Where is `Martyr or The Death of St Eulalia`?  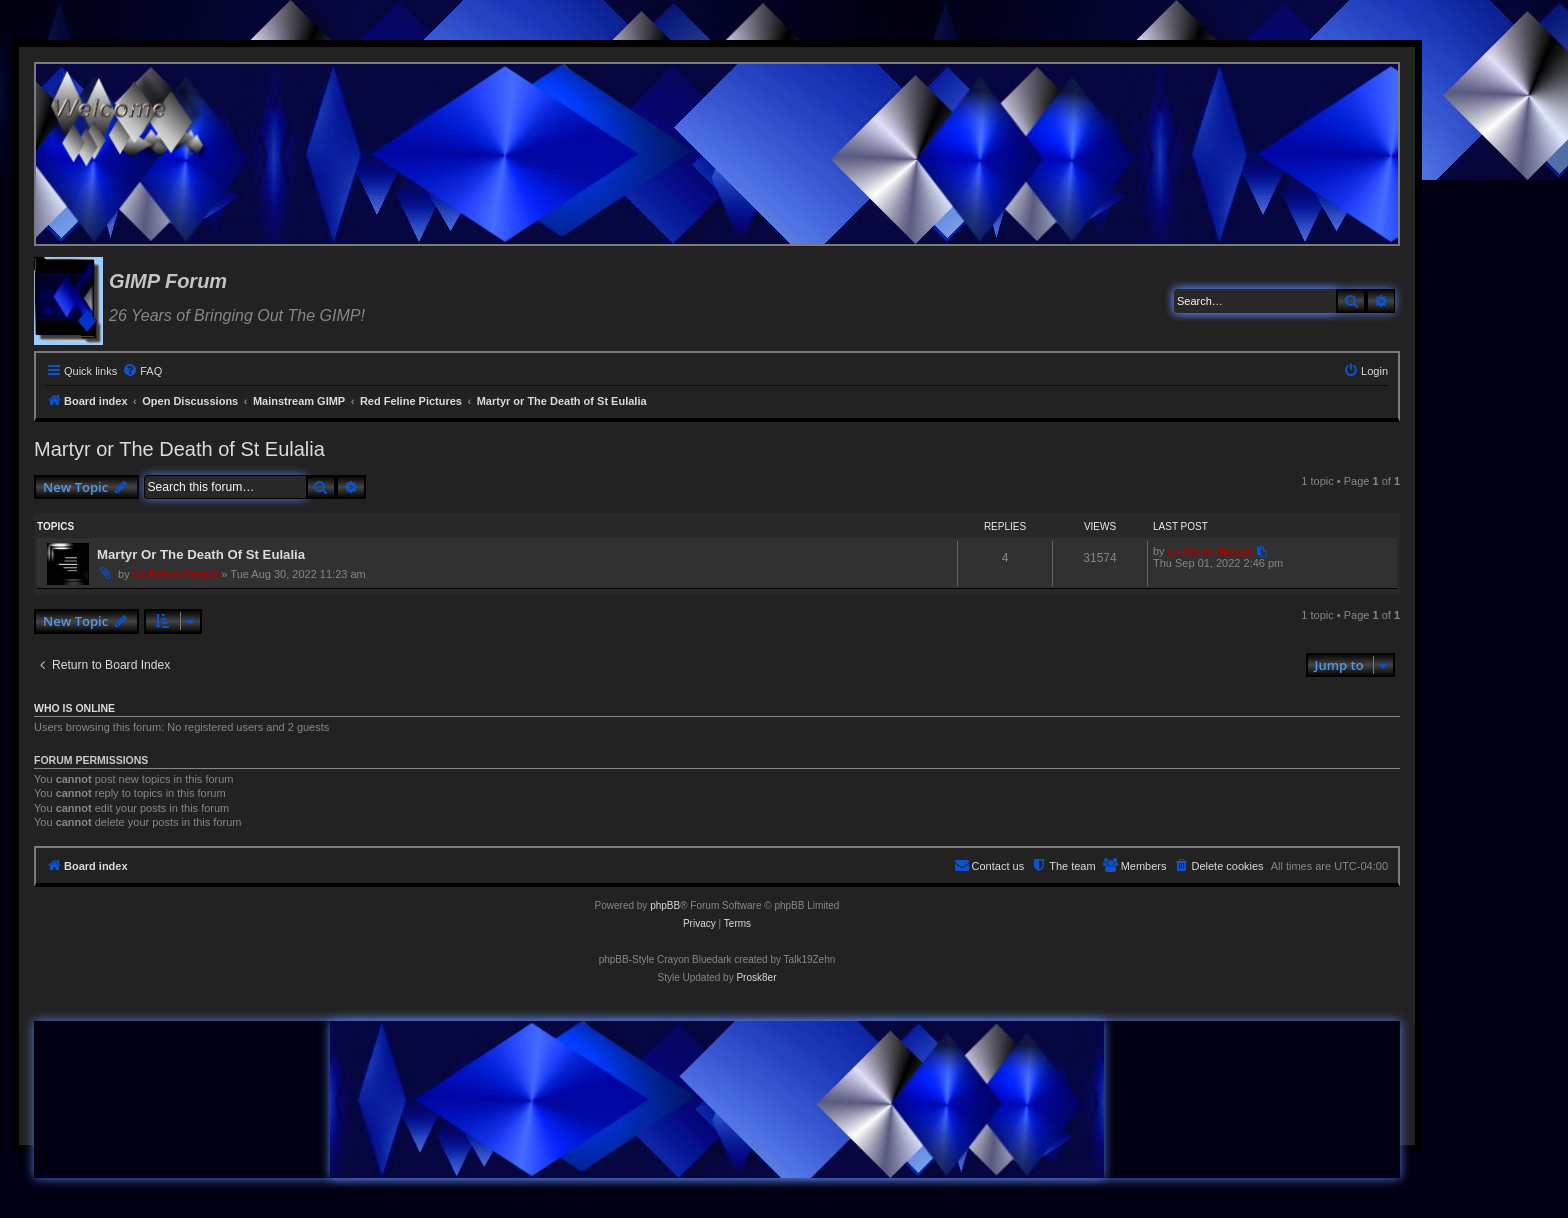 Martyr or The Death of St Eulalia is located at coordinates (179, 449).